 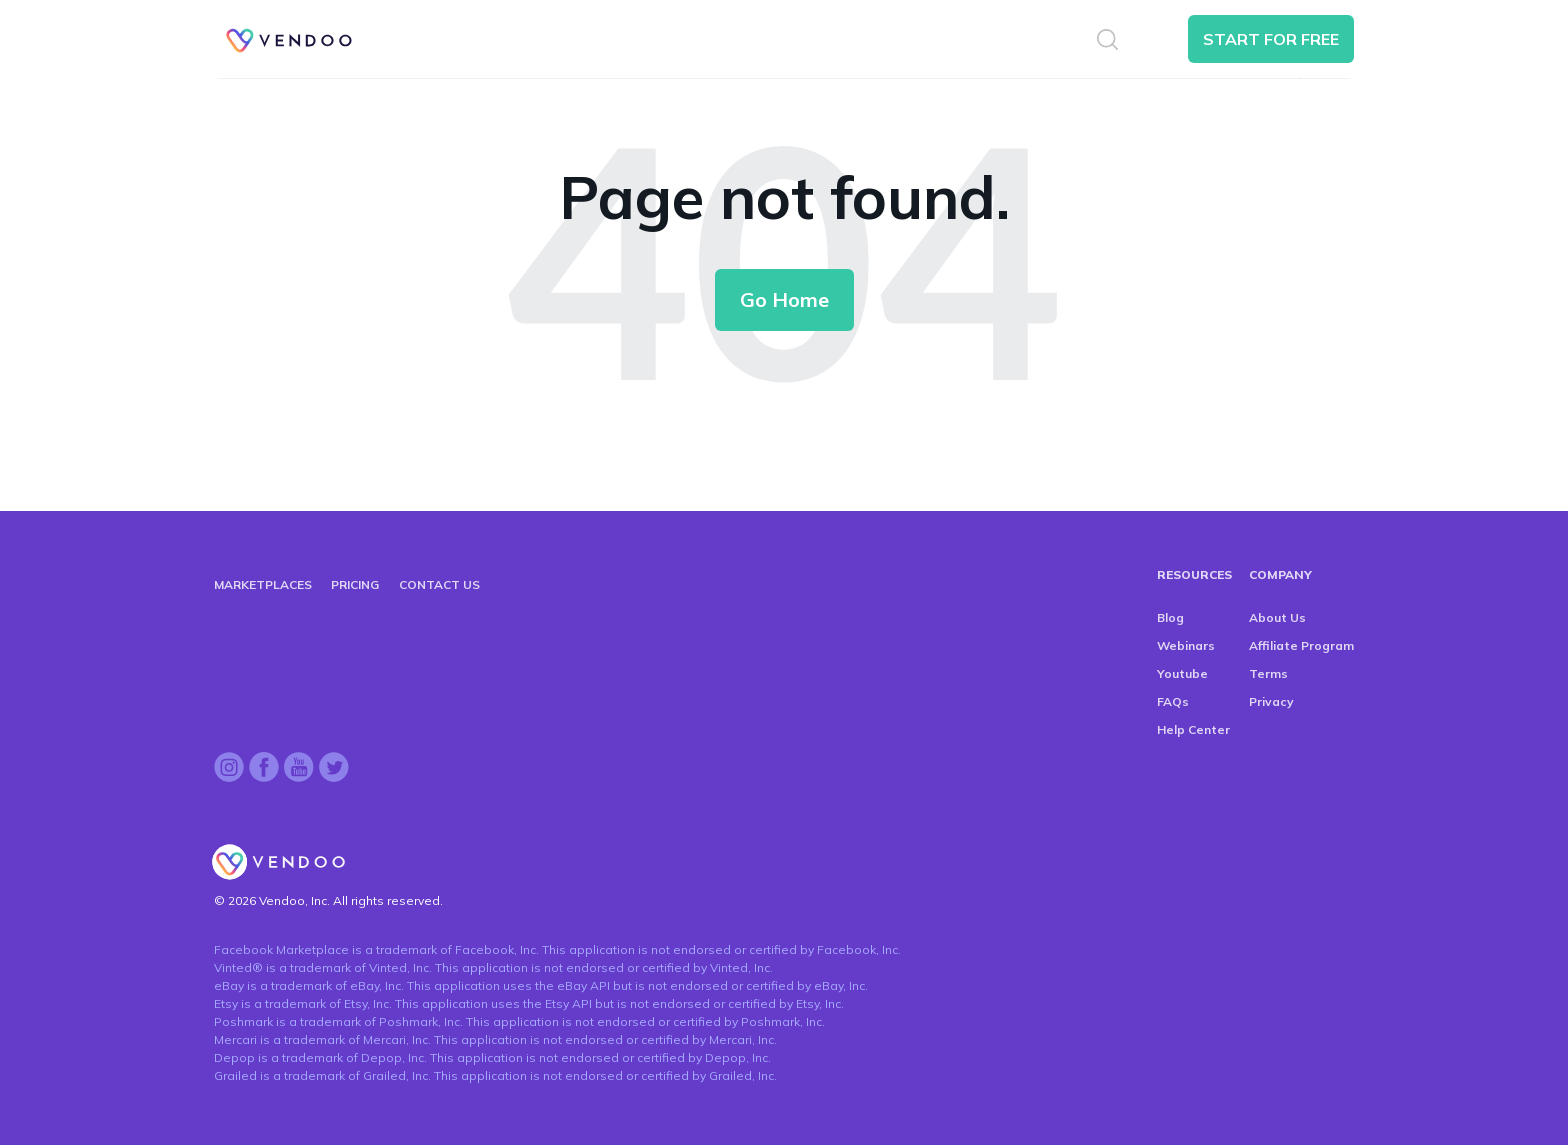 I want to click on Terms [menuitem], so click(x=1268, y=673).